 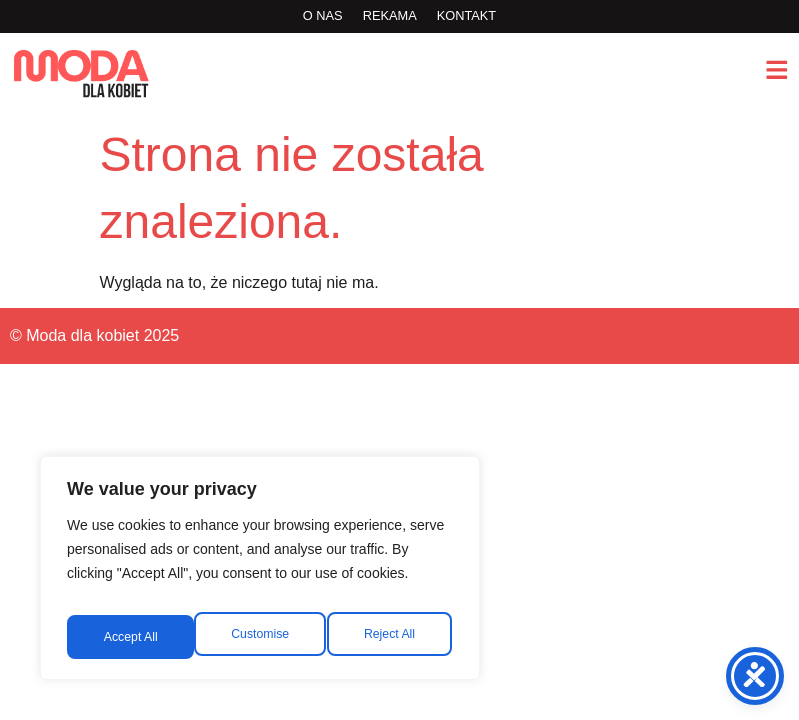 What do you see at coordinates (262, 637) in the screenshot?
I see `Reject All` at bounding box center [262, 637].